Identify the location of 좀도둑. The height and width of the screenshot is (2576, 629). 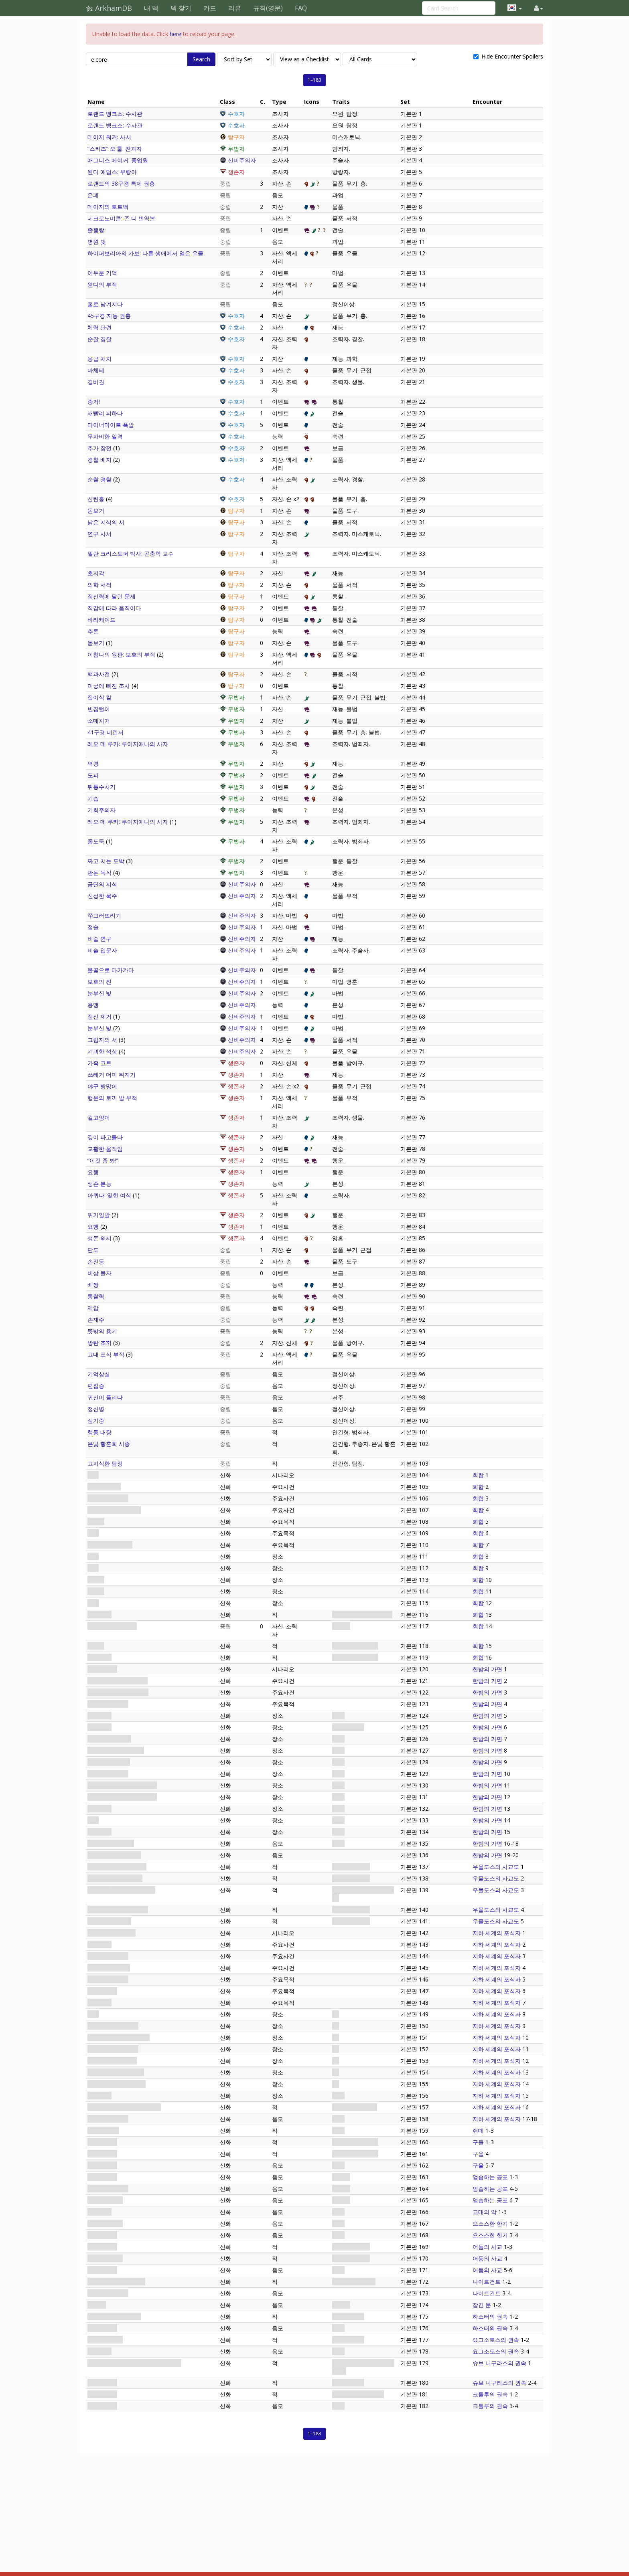
(95, 841).